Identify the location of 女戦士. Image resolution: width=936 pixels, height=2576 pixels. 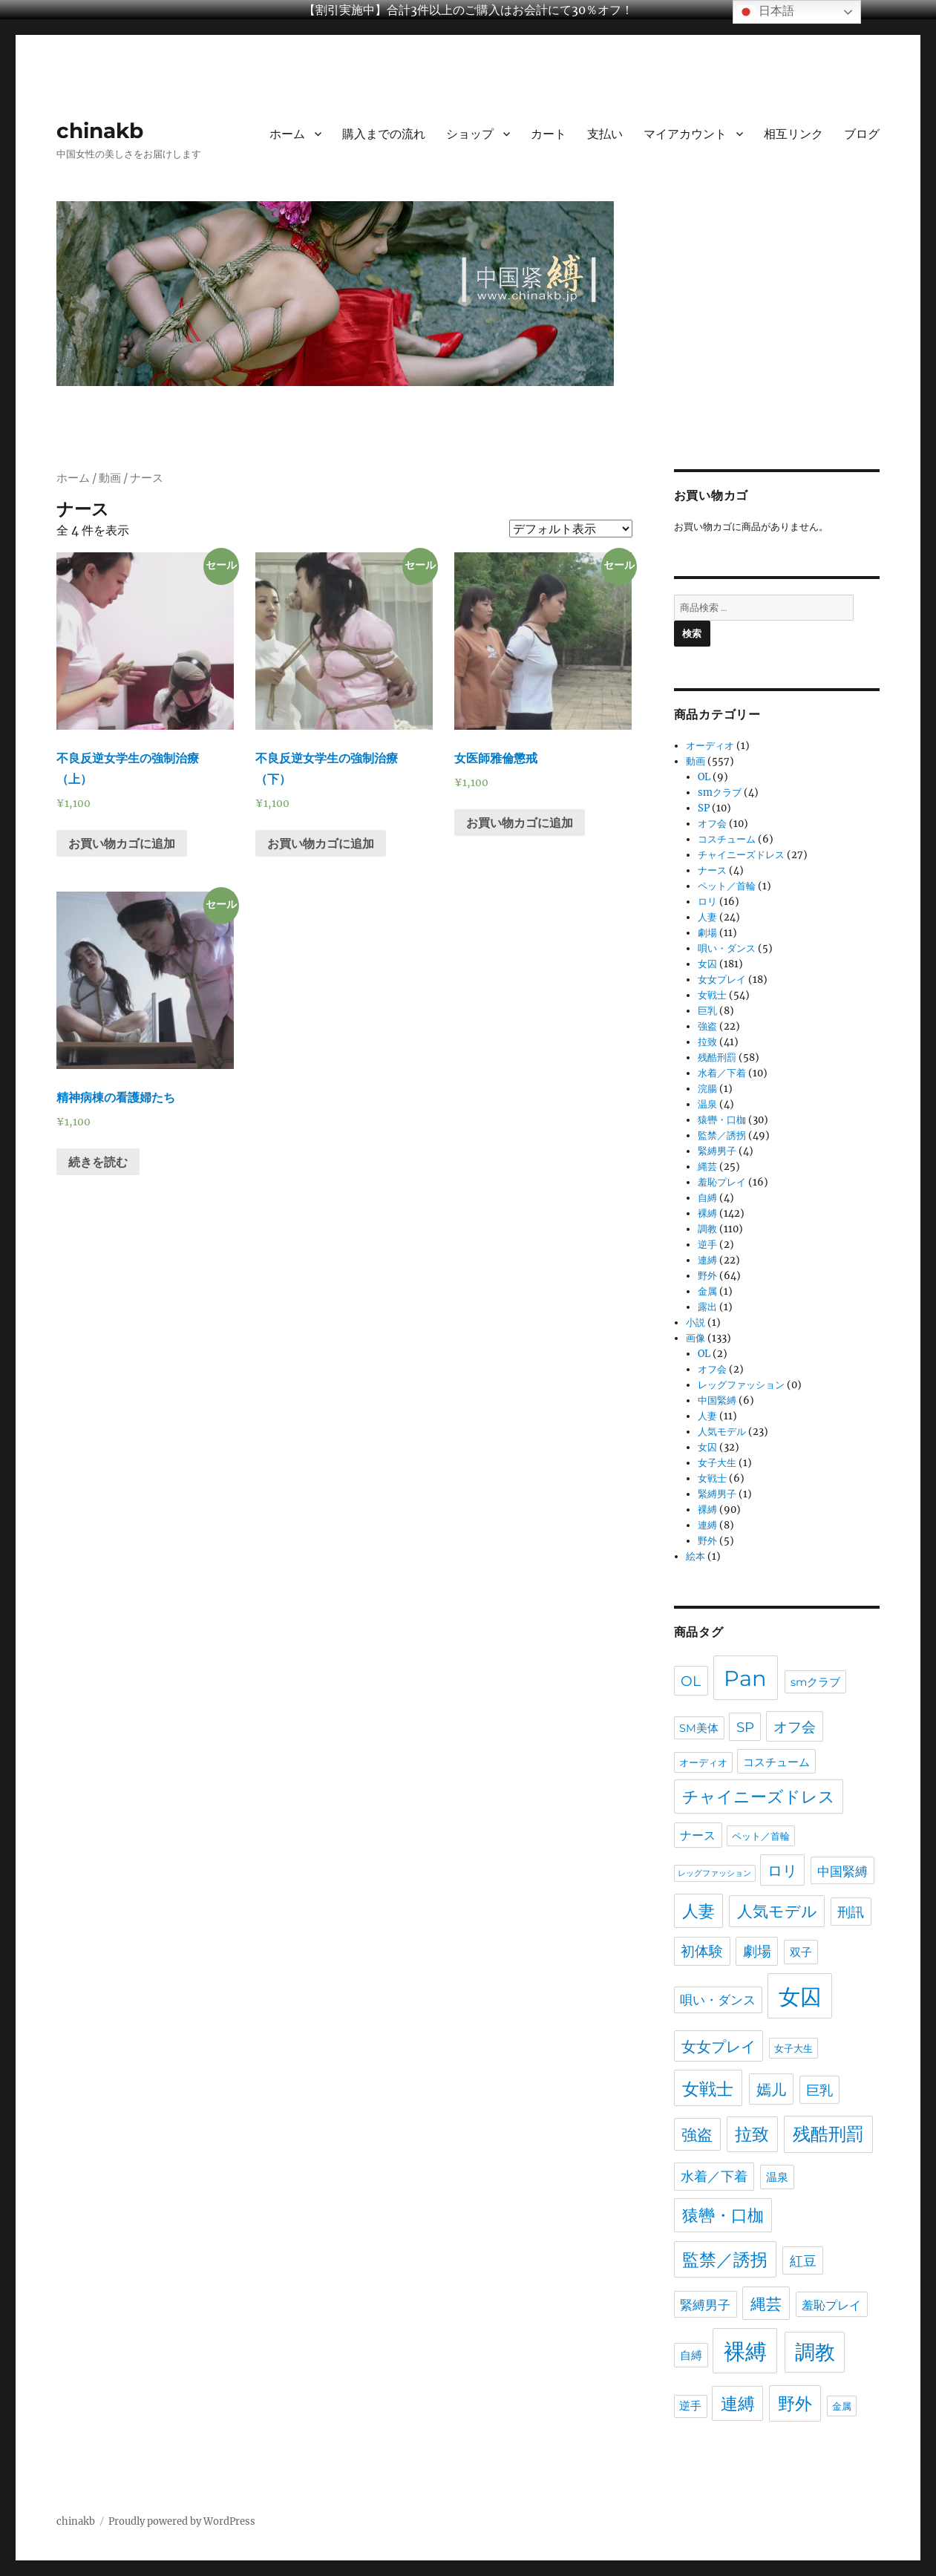
(712, 995).